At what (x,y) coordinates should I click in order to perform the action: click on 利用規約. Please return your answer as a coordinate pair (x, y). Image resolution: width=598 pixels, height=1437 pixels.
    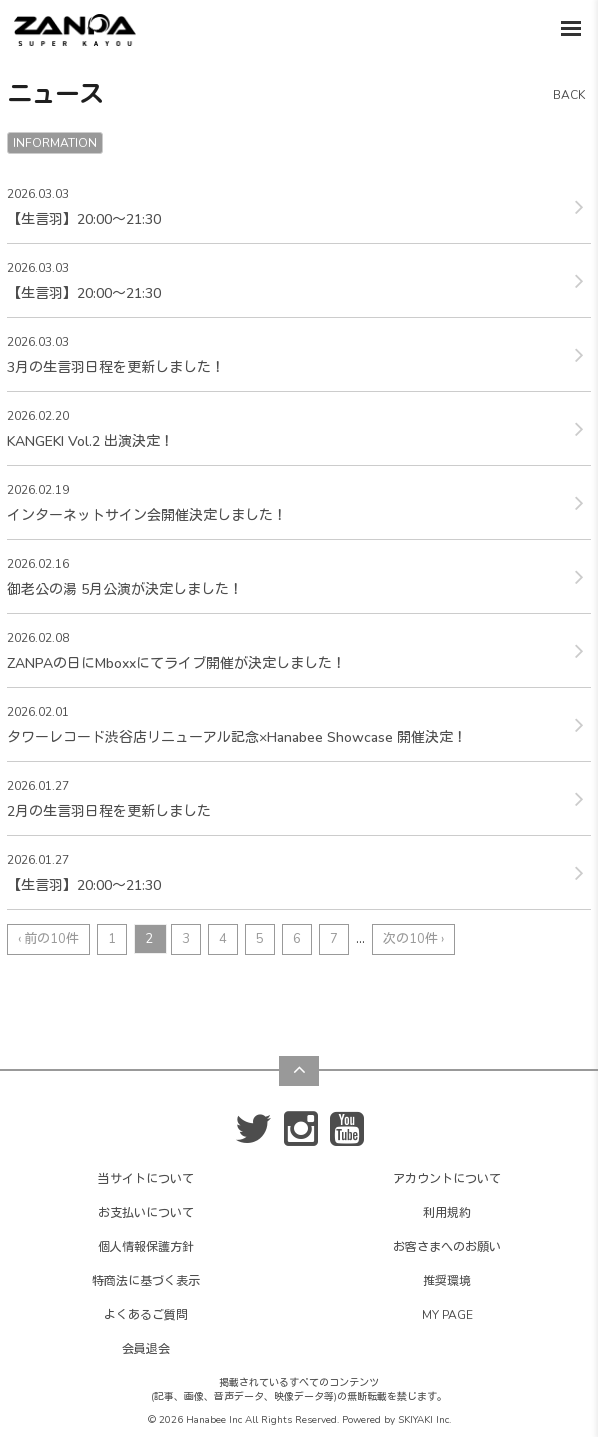
    Looking at the image, I should click on (447, 1213).